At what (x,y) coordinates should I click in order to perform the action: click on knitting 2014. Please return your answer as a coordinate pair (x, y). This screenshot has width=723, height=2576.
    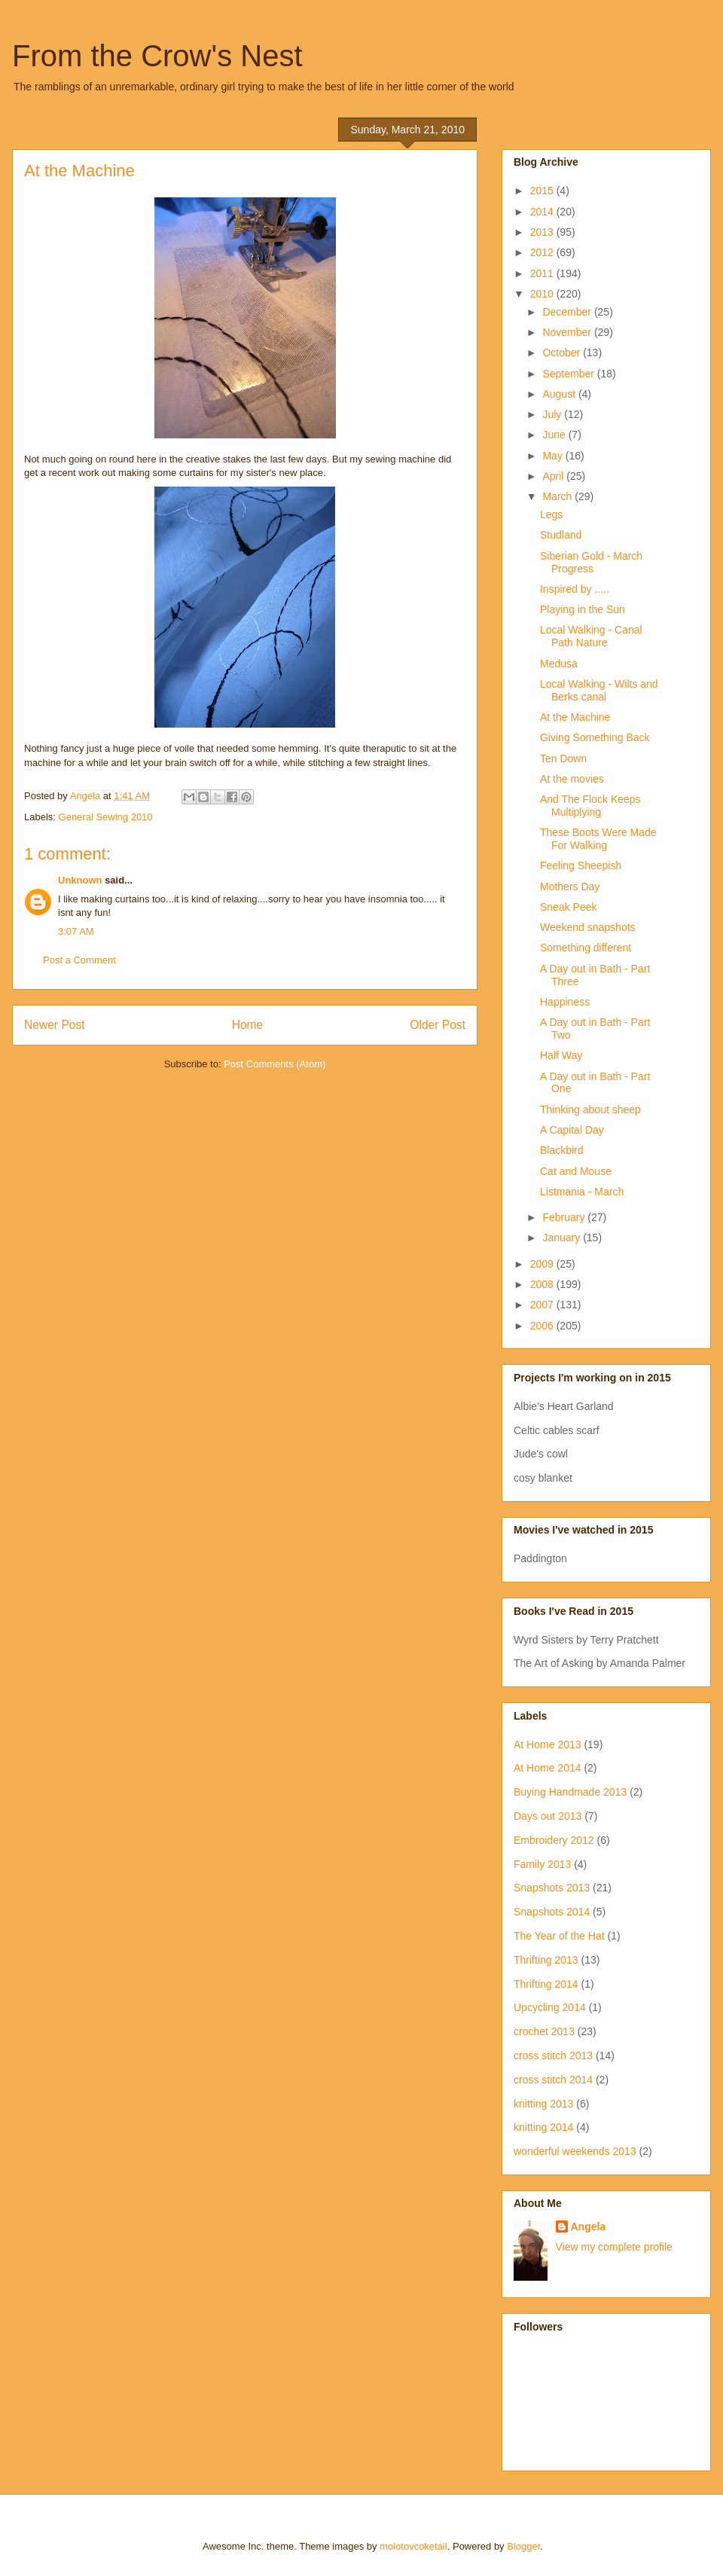
    Looking at the image, I should click on (543, 2127).